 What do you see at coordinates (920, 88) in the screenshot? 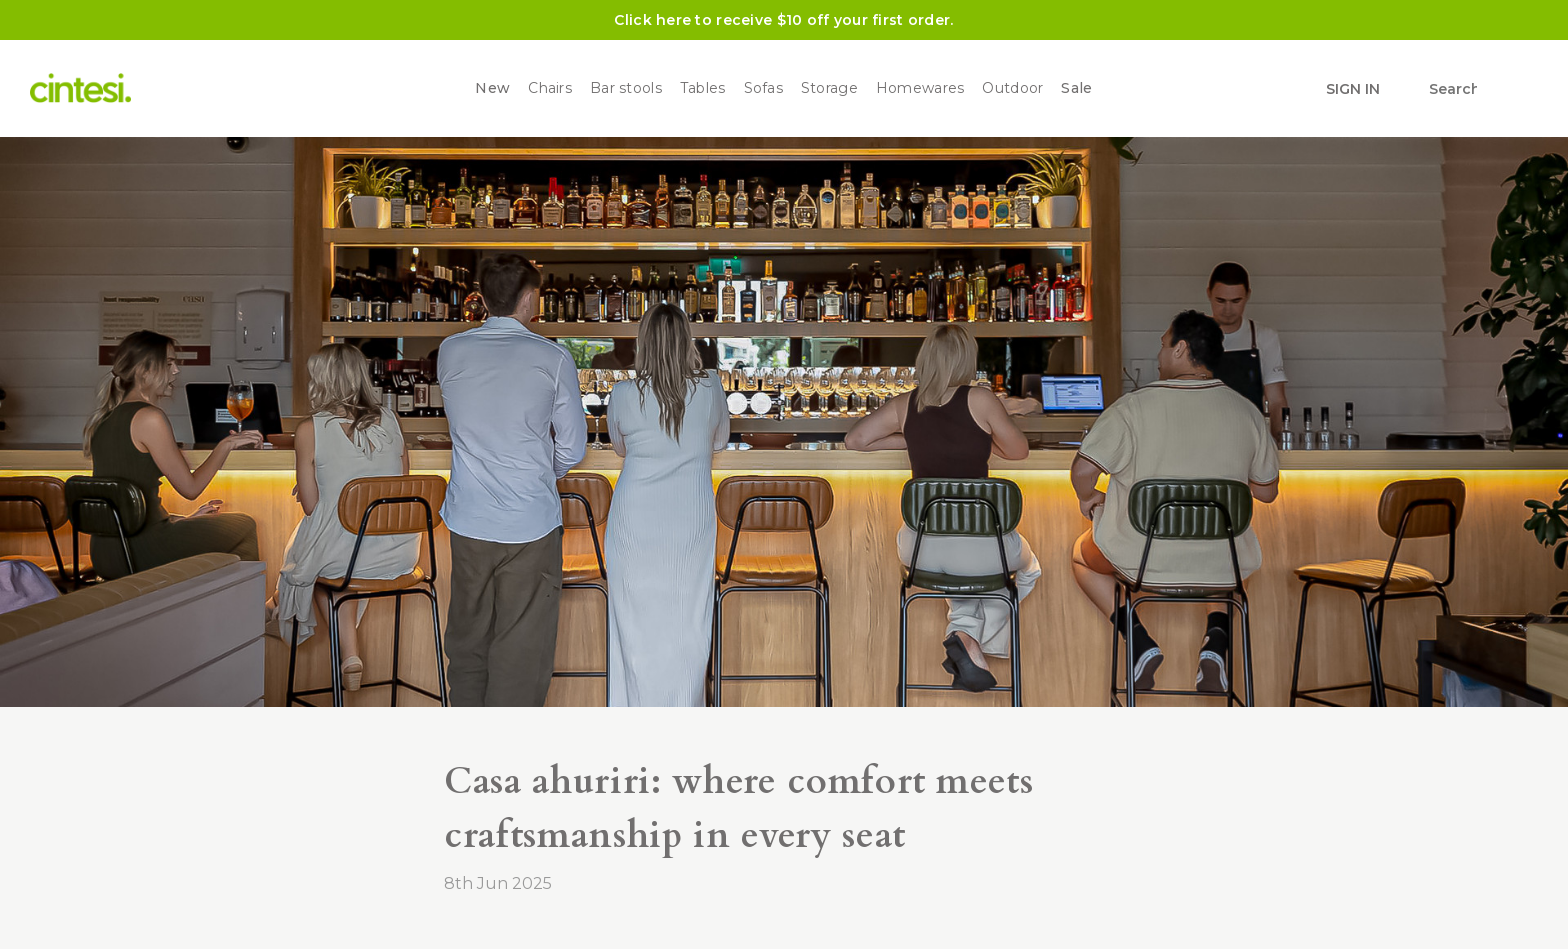
I see `Homewares` at bounding box center [920, 88].